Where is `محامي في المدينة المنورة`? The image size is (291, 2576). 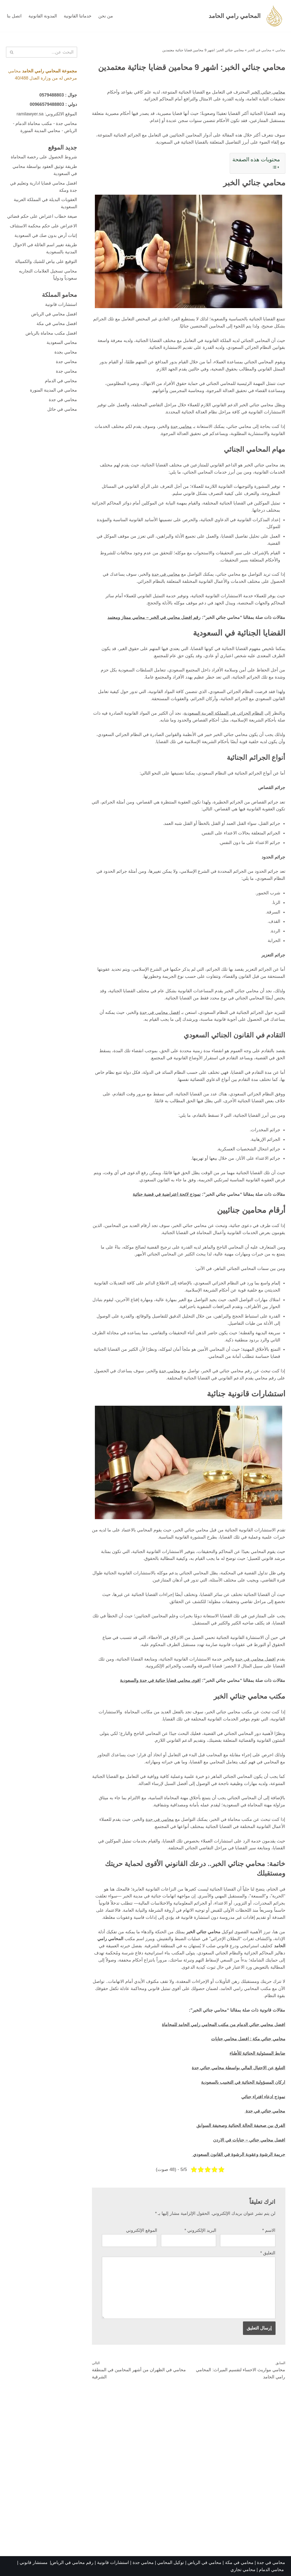 محامي في المدينة المنورة is located at coordinates (53, 390).